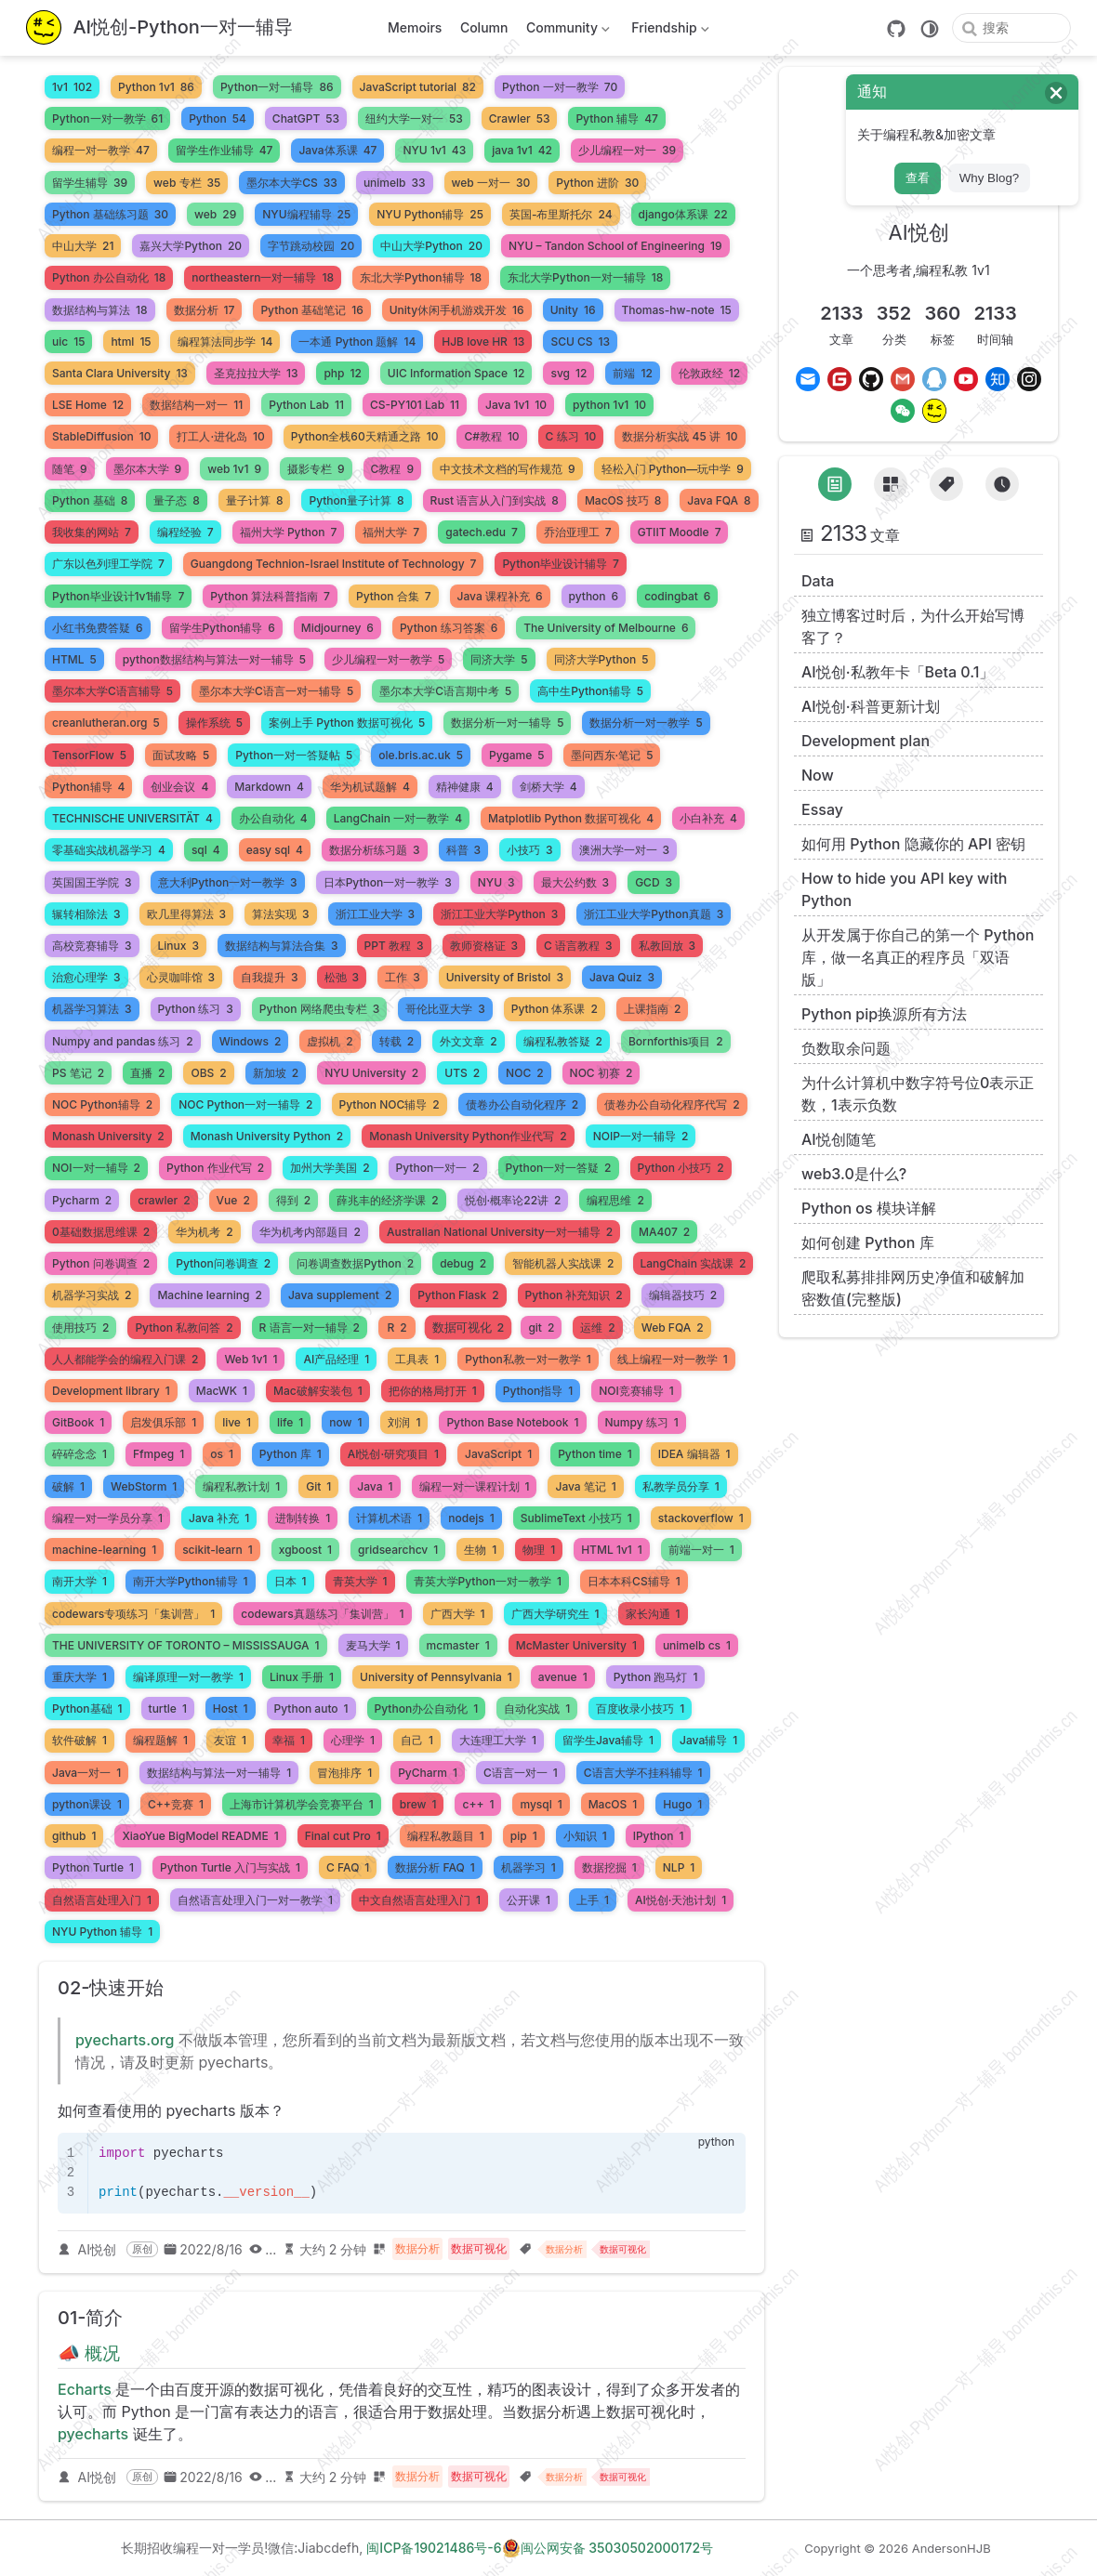  I want to click on NOI竞赛辅导, so click(636, 1391).